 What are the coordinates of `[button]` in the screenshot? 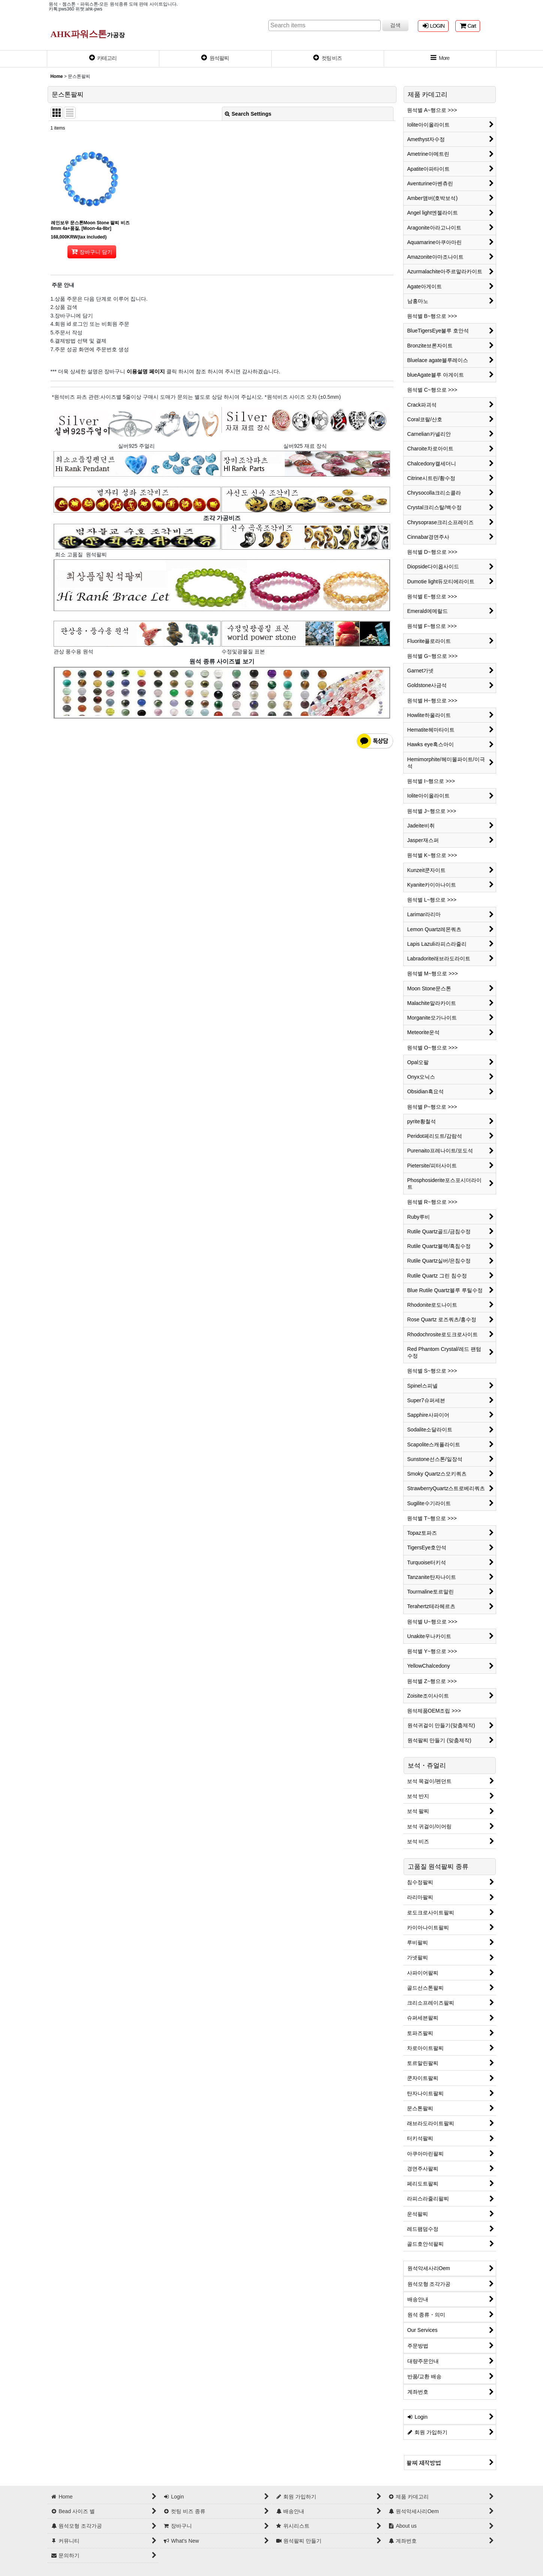 It's located at (440, 59).